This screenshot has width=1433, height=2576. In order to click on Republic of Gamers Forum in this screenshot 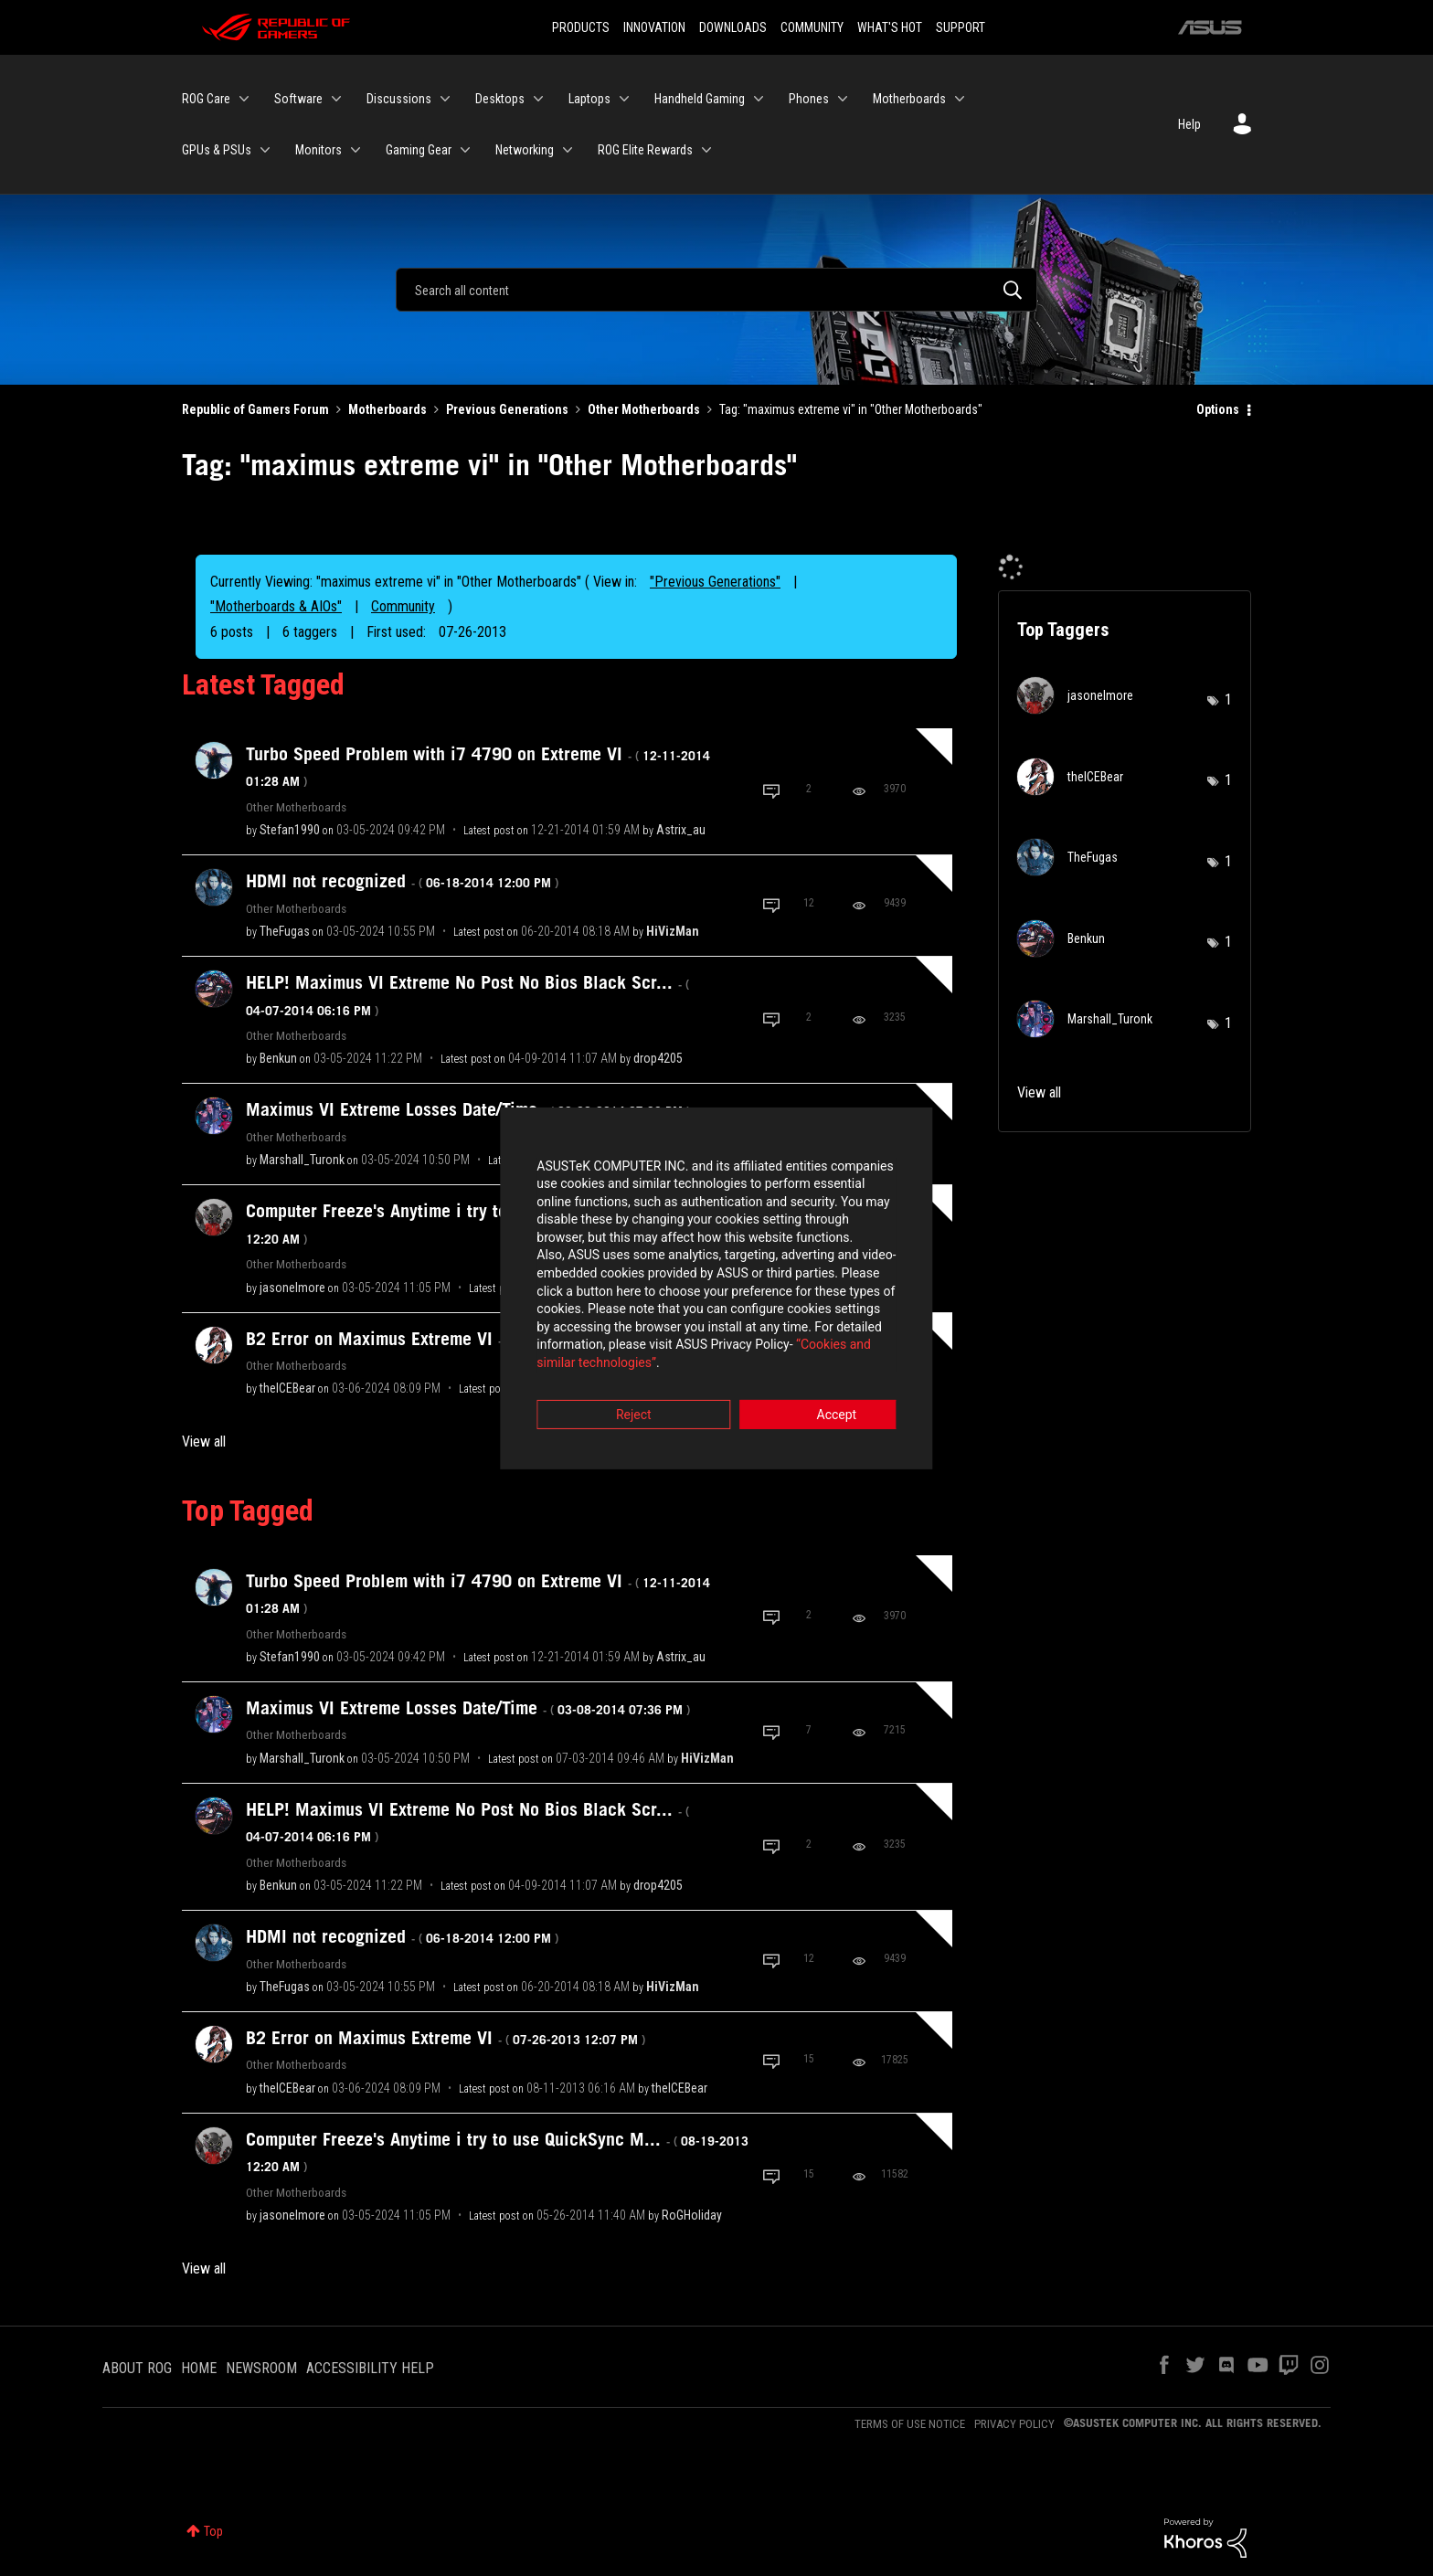, I will do `click(255, 409)`.